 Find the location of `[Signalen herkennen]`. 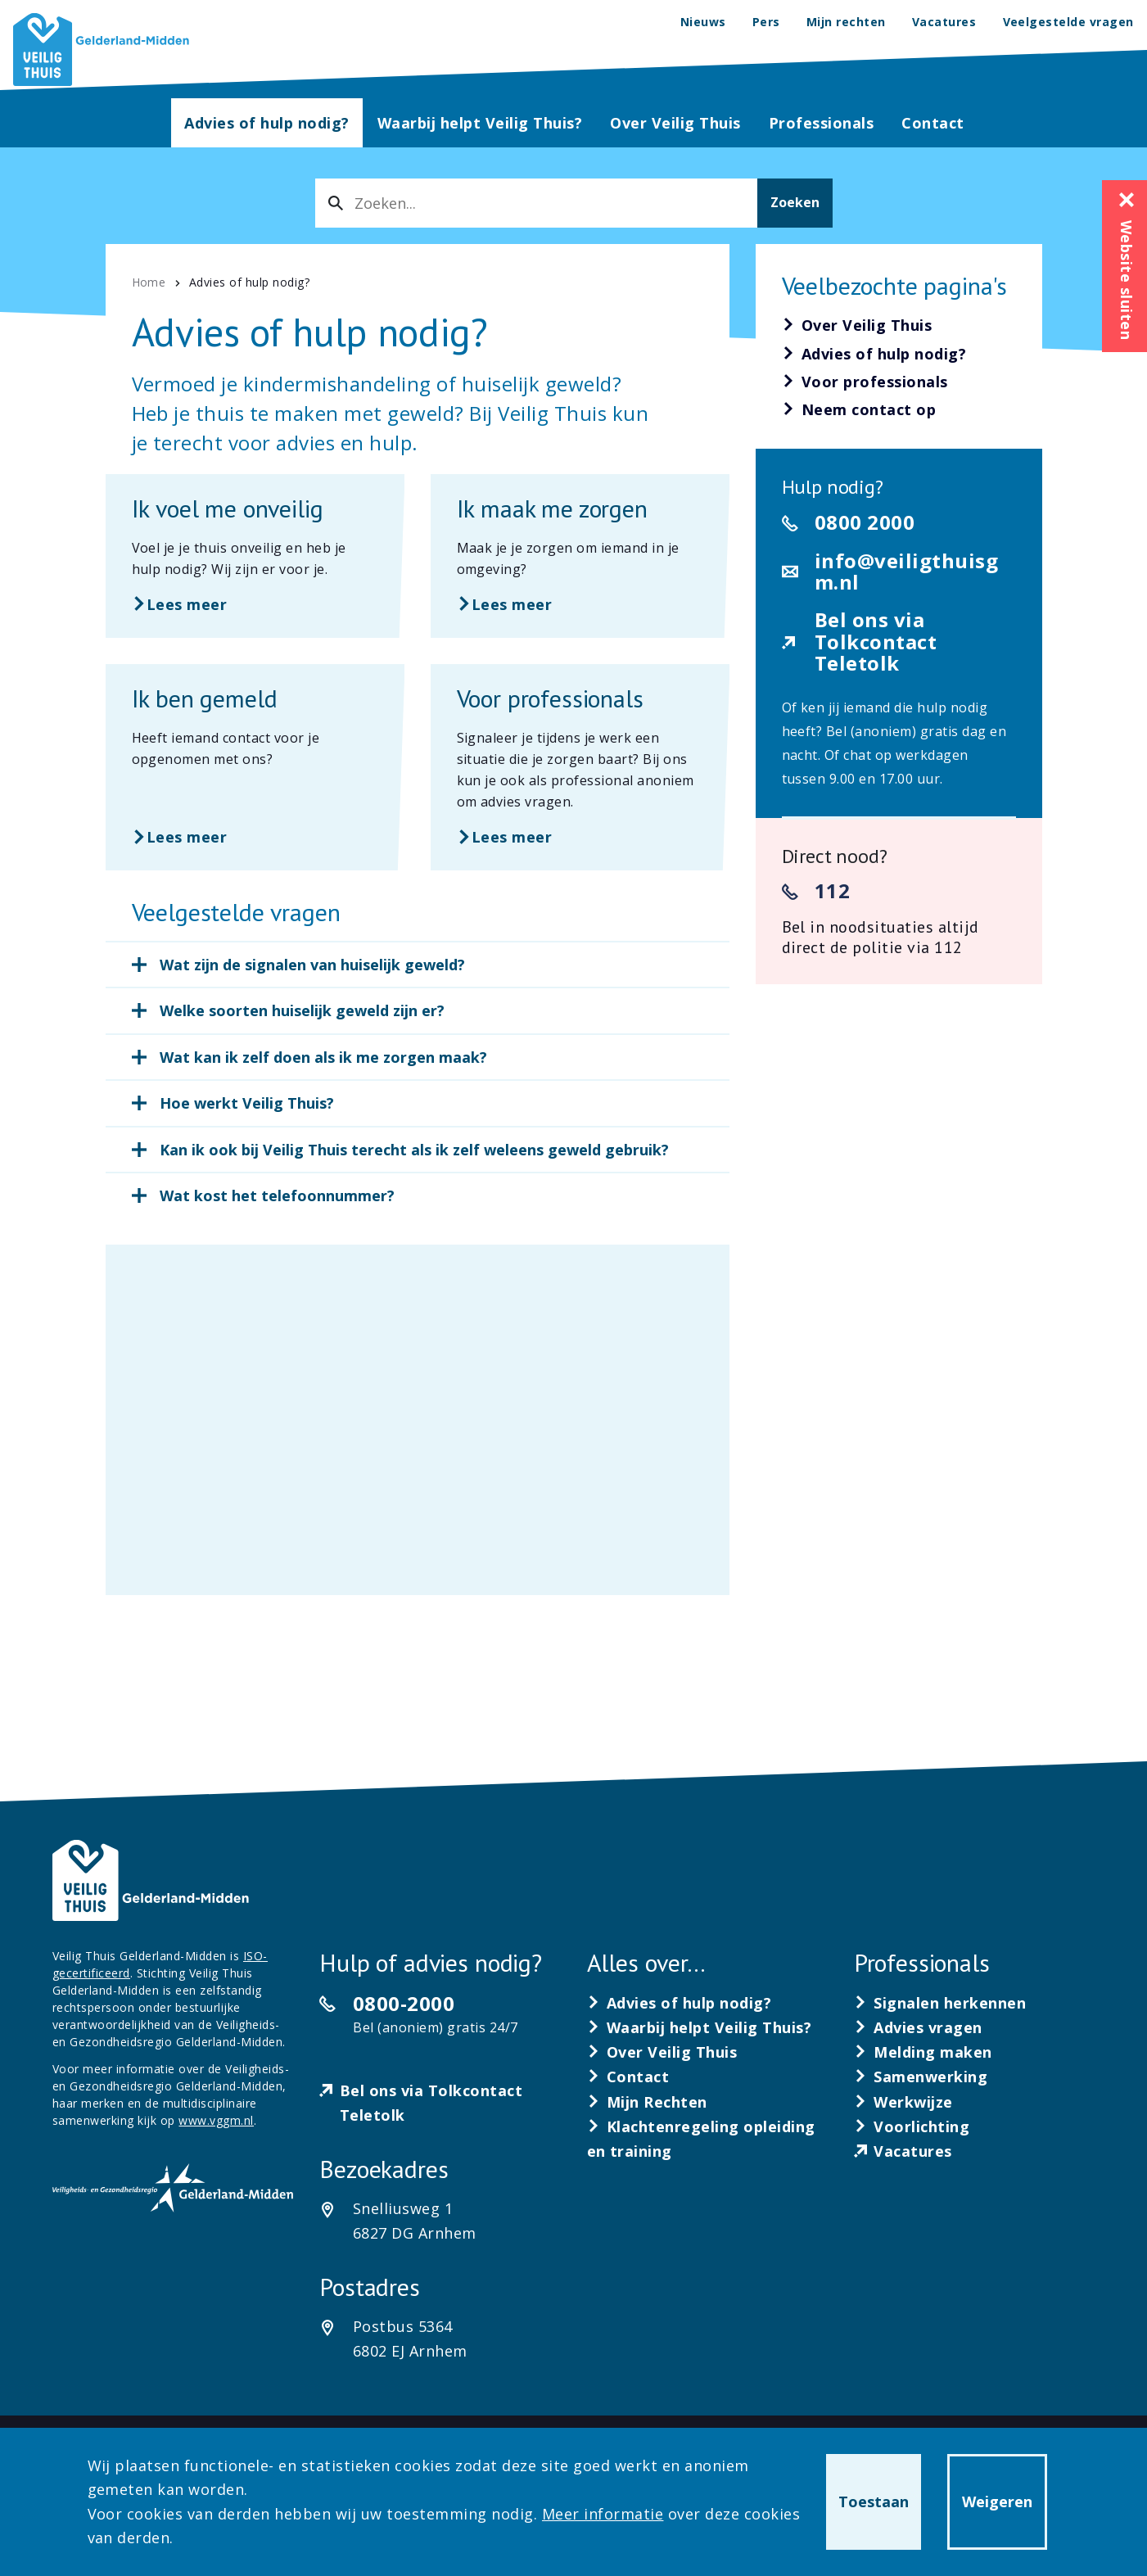

[Signalen herkennen] is located at coordinates (940, 2003).